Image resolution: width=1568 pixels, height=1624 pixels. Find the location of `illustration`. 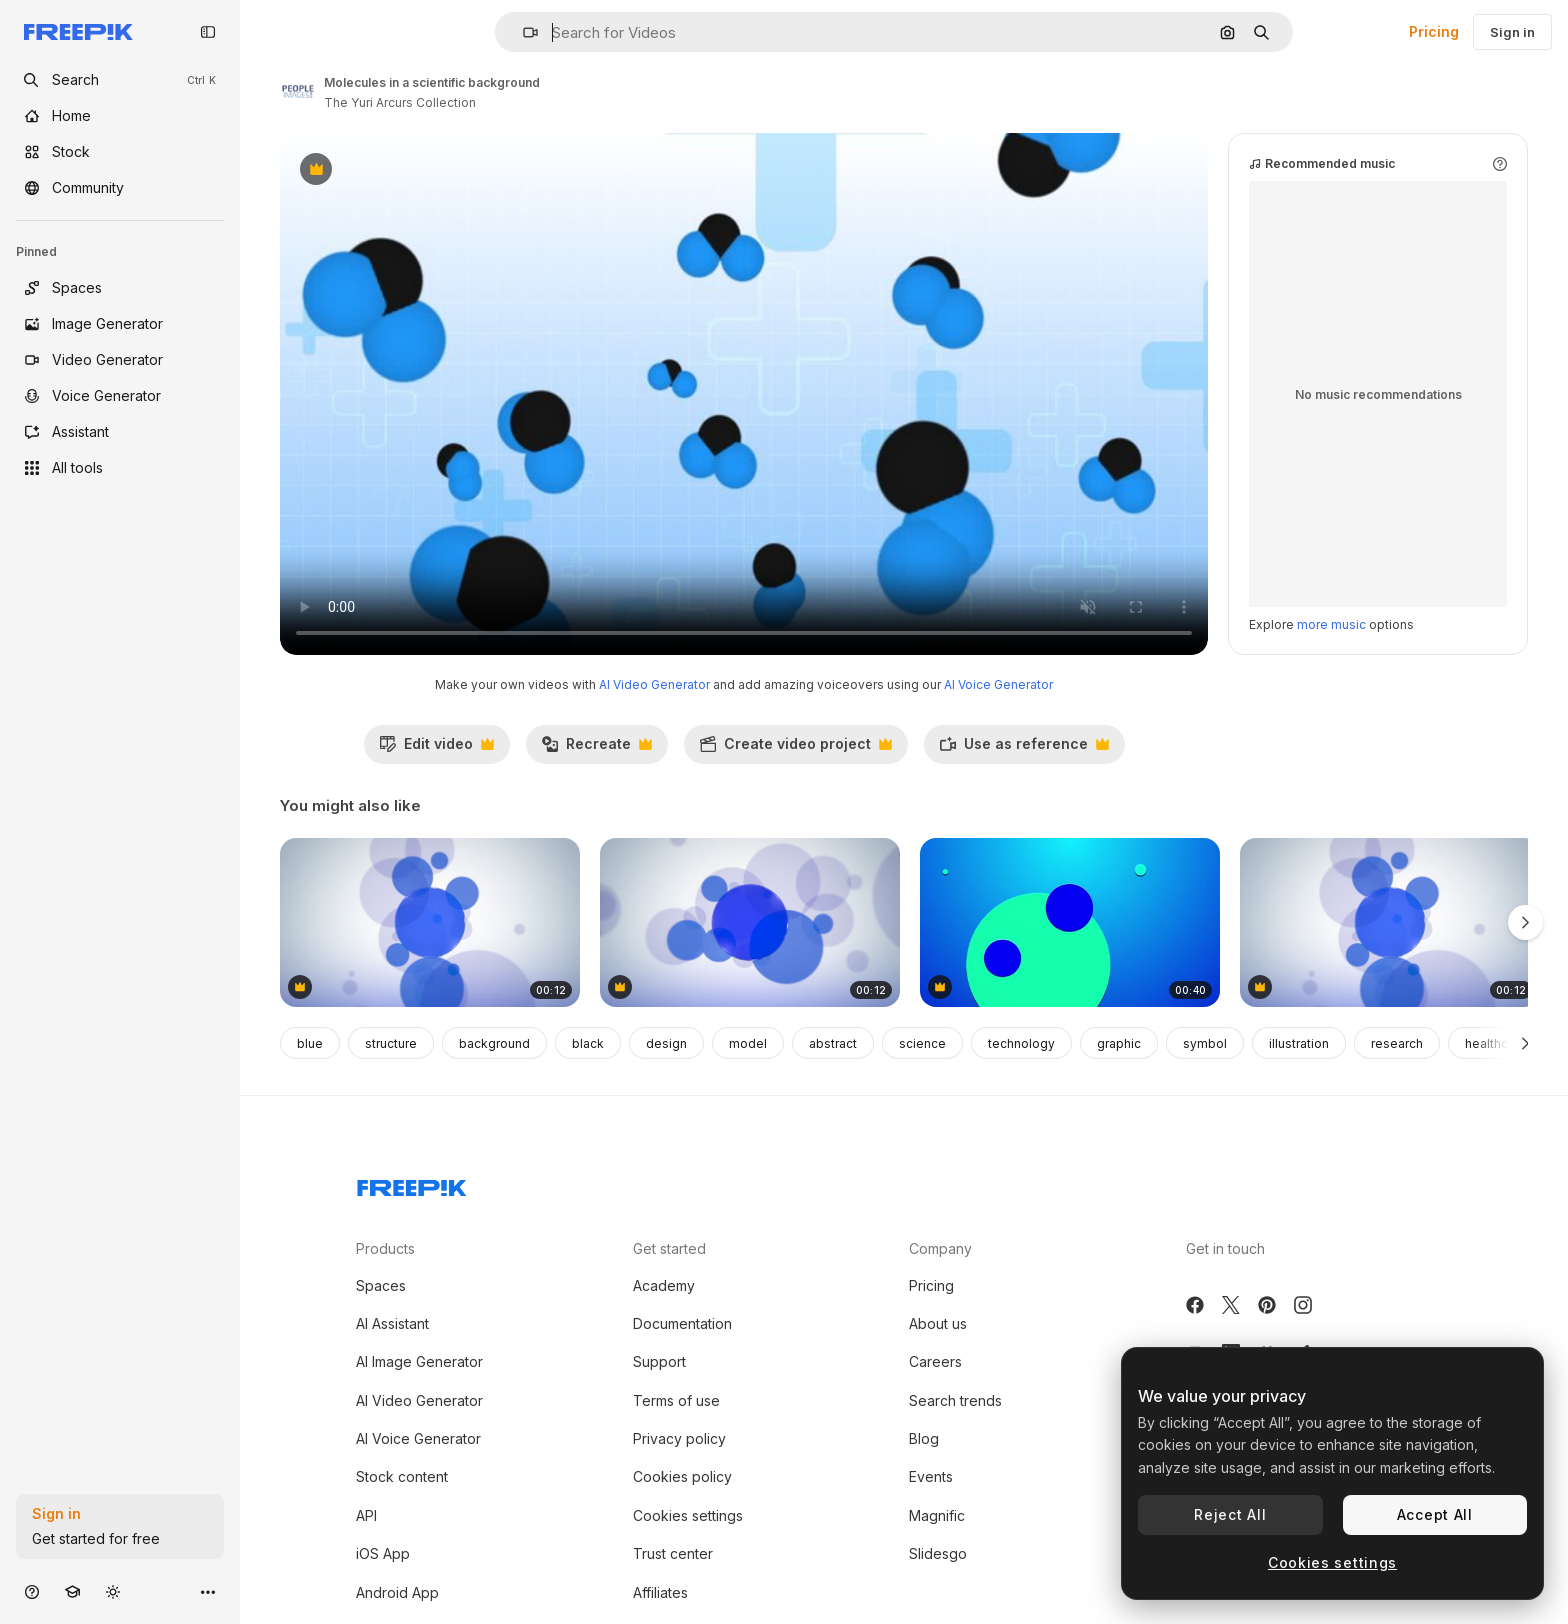

illustration is located at coordinates (1299, 1043).